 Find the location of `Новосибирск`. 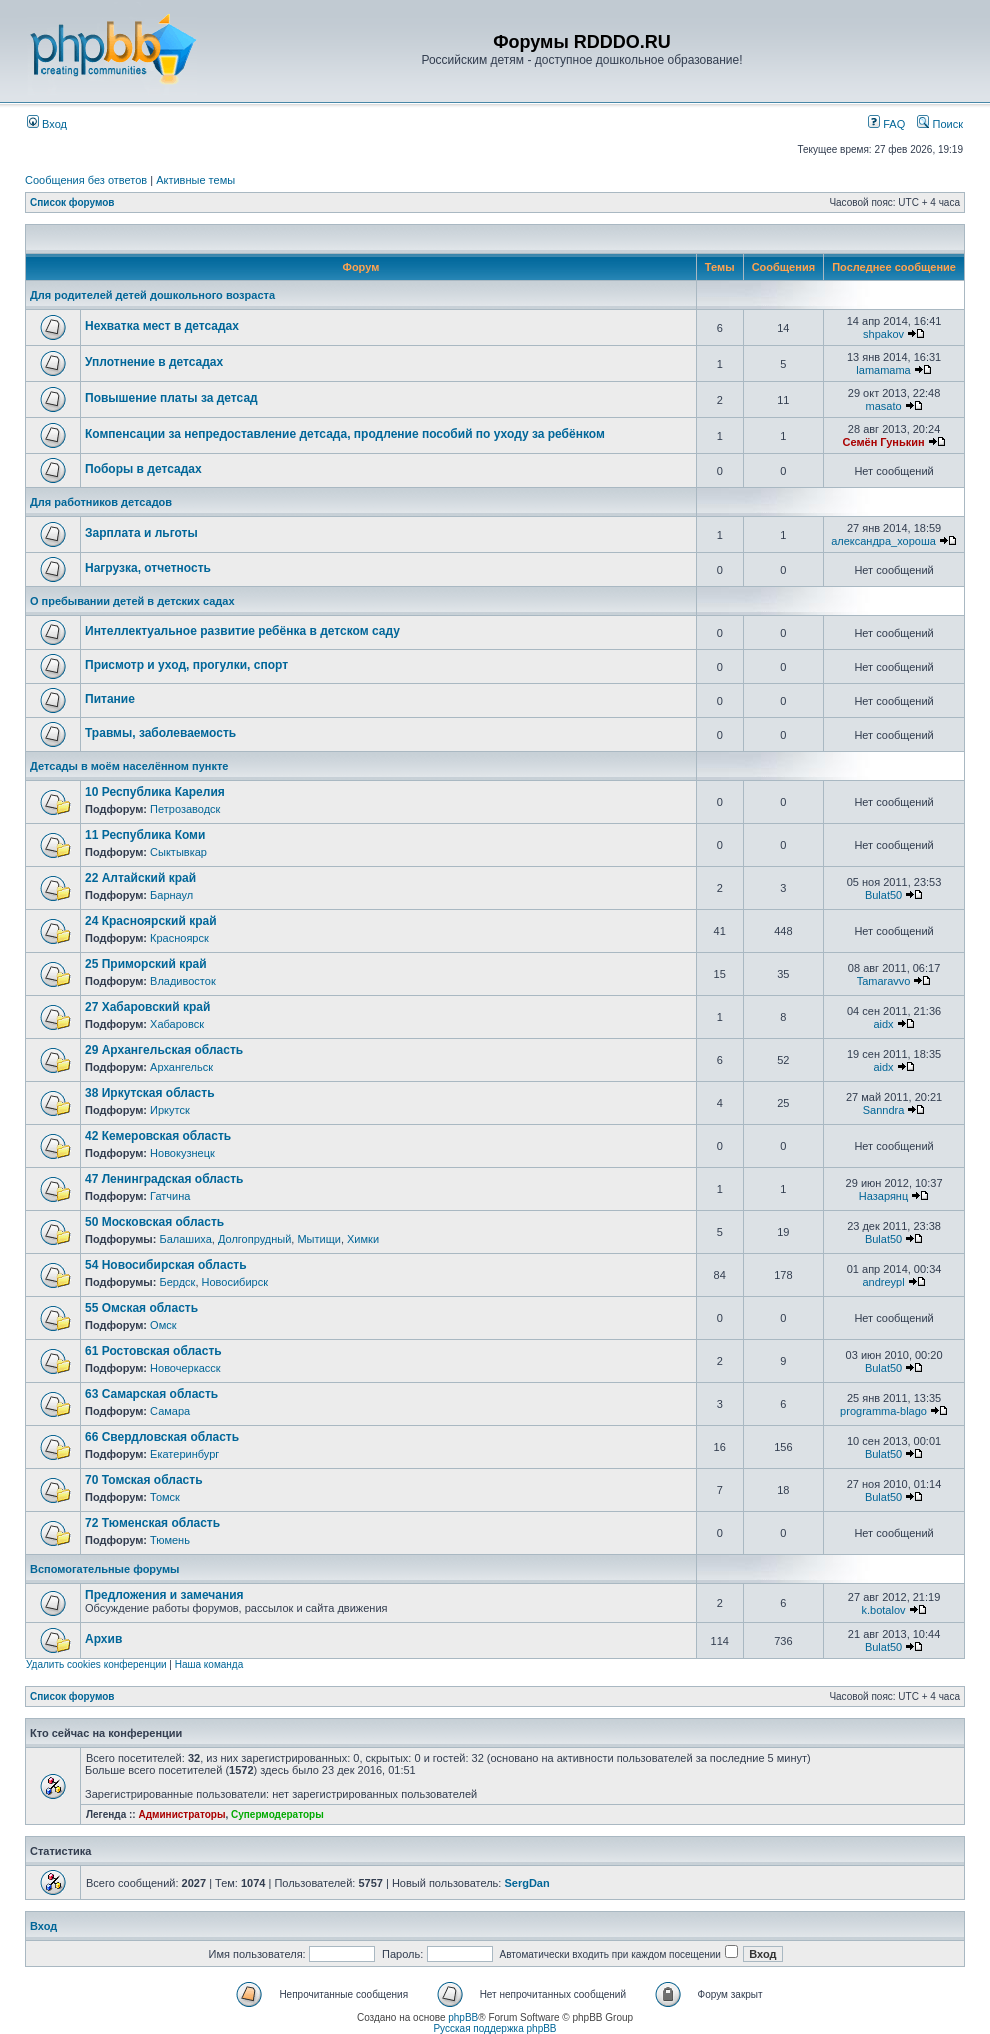

Новосибирск is located at coordinates (235, 1282).